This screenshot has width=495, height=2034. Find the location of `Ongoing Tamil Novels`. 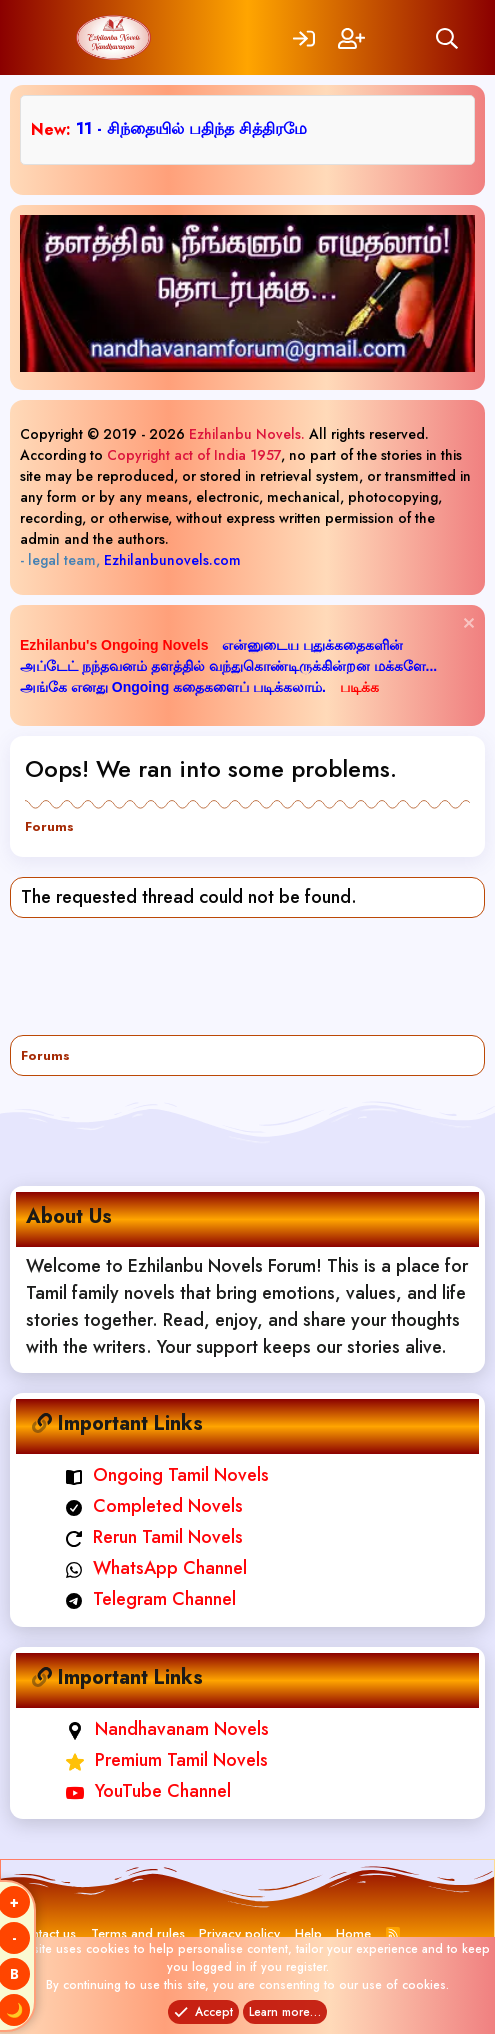

Ongoing Tamil Novels is located at coordinates (167, 1475).